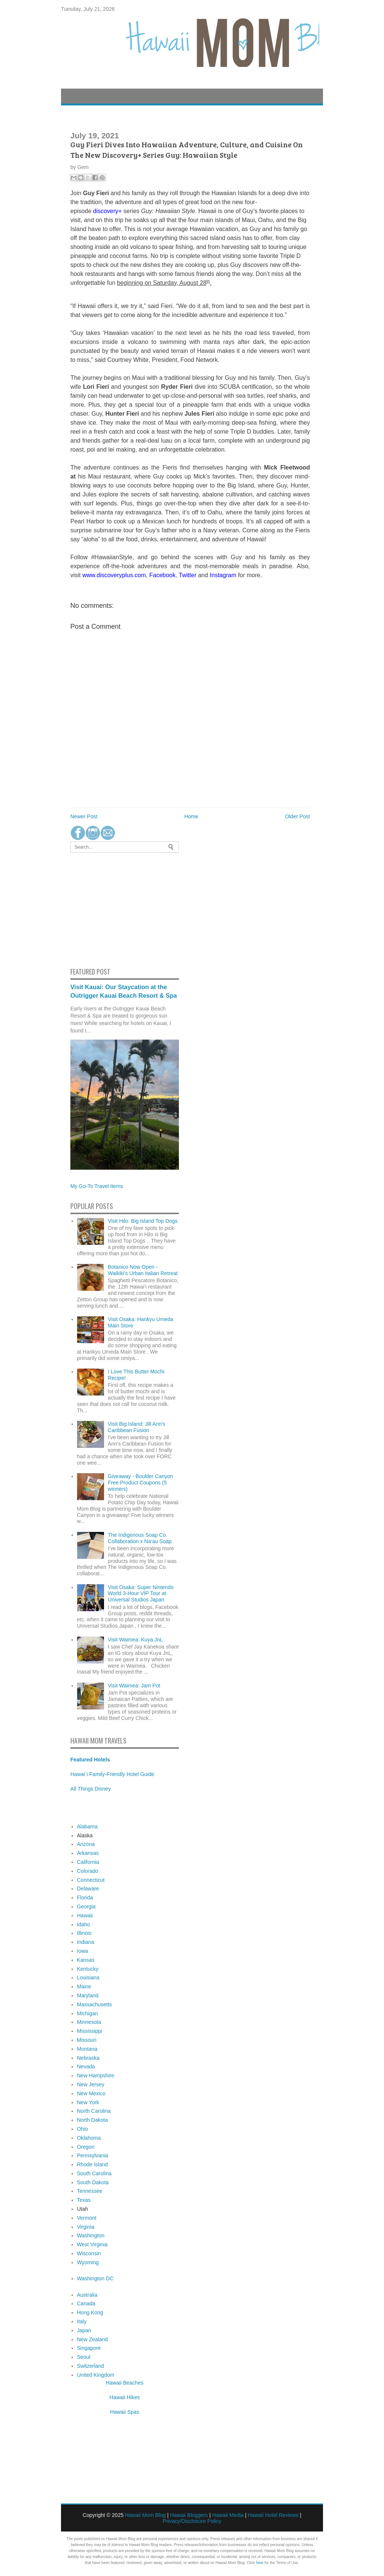 This screenshot has height=2576, width=384. I want to click on here, so click(259, 2563).